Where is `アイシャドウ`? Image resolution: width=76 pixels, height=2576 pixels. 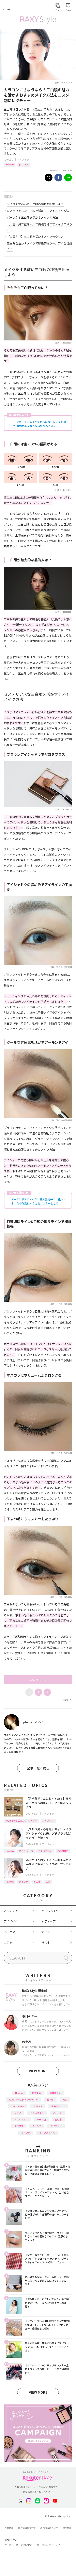 アイシャドウ is located at coordinates (26, 1851).